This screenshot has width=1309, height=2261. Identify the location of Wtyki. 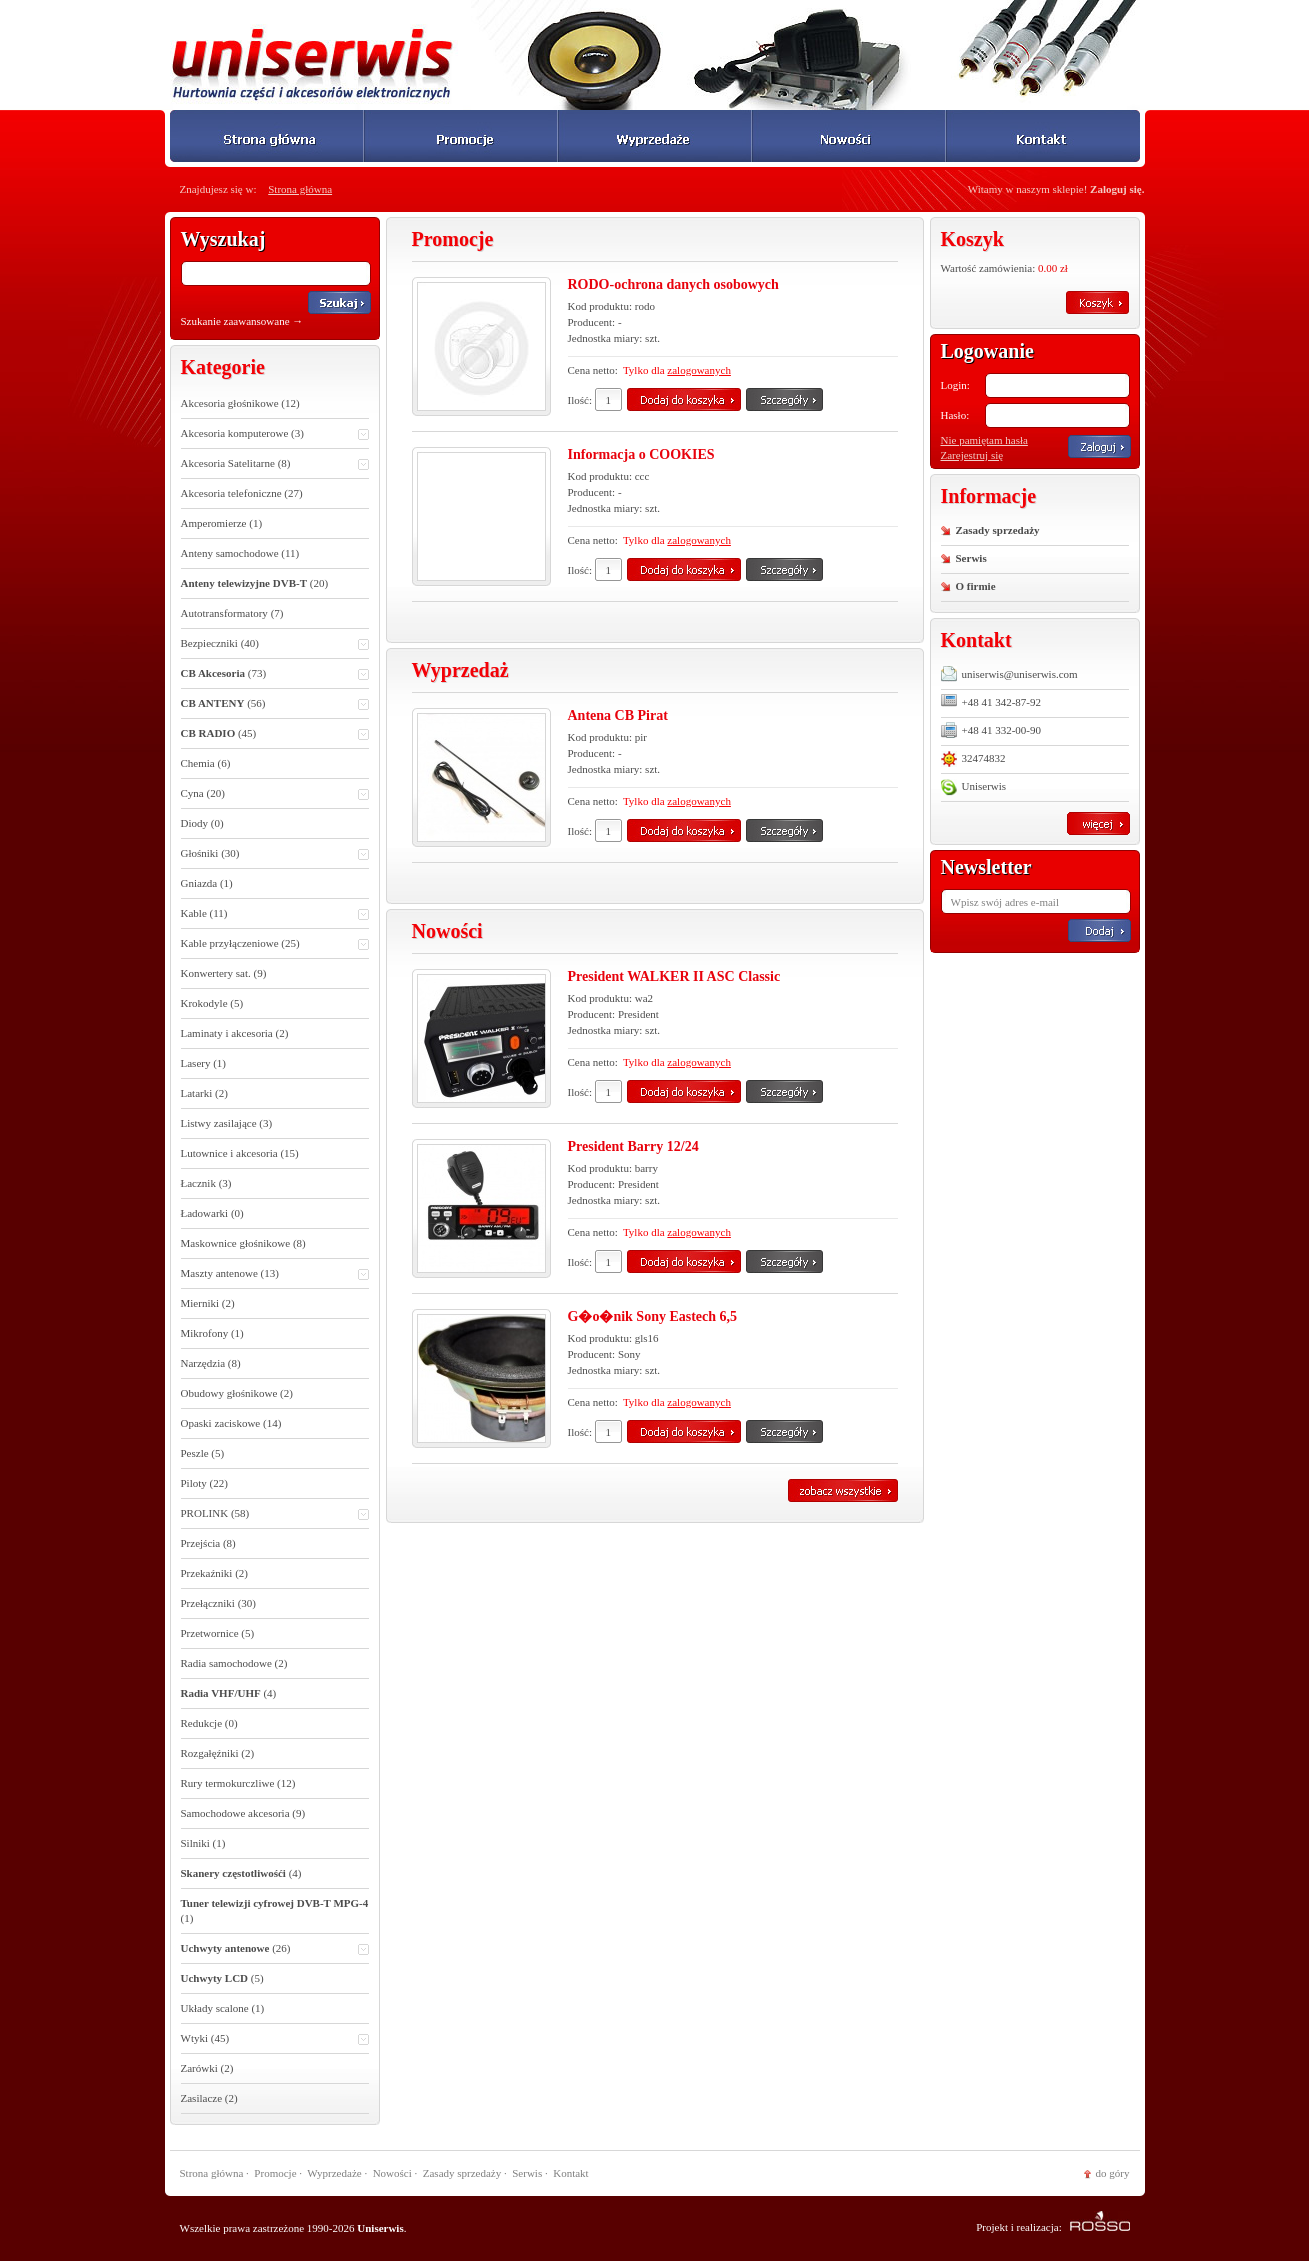
(275, 2039).